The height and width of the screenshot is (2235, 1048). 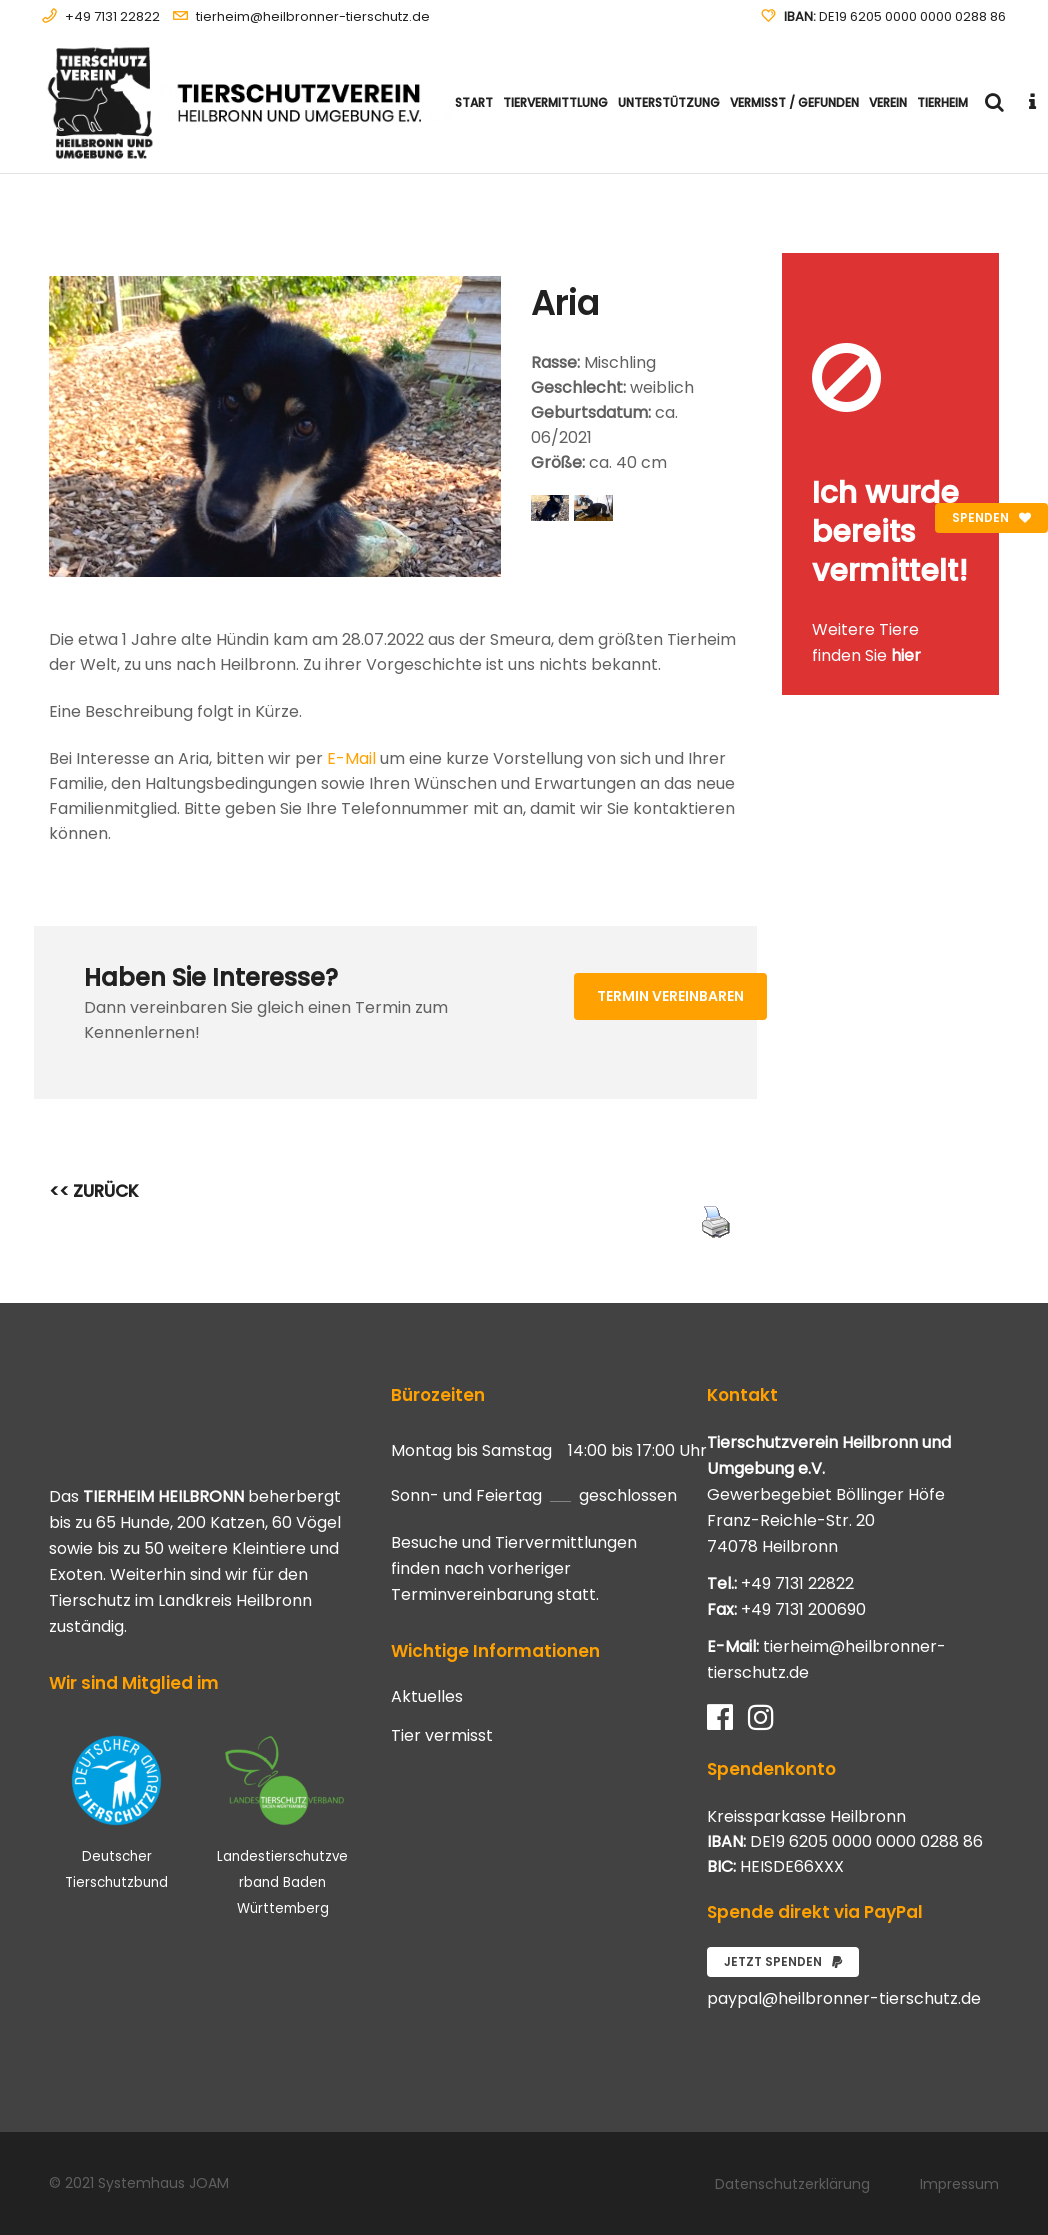 What do you see at coordinates (792, 2184) in the screenshot?
I see `Datenschutzerklärung` at bounding box center [792, 2184].